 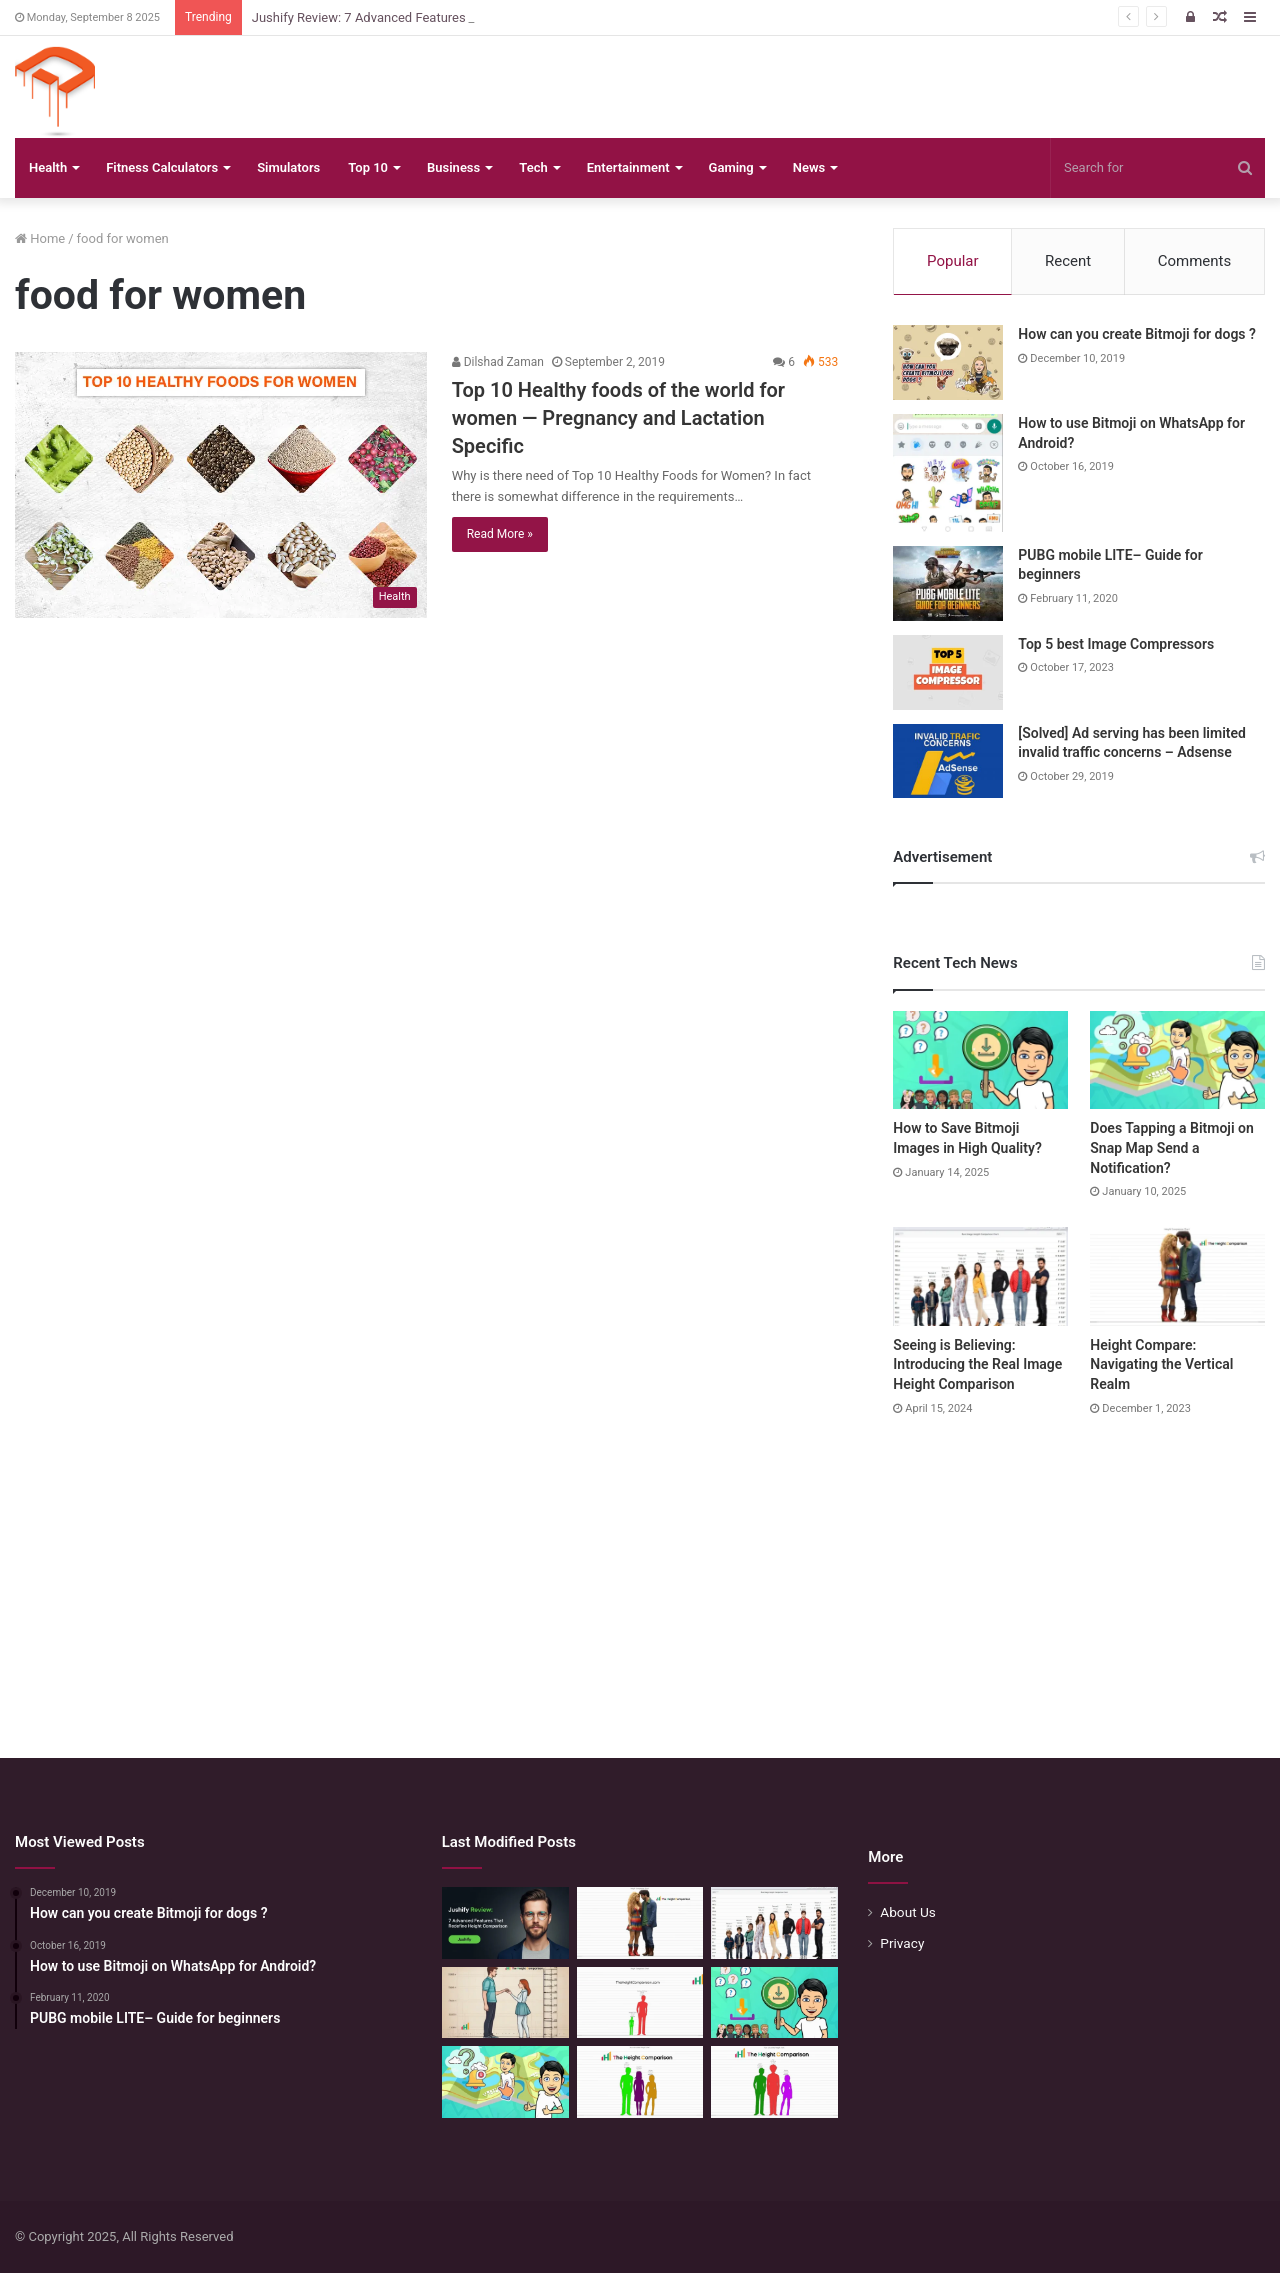 What do you see at coordinates (1177, 1060) in the screenshot?
I see `[Does Tapping a Bitmoji on Snap Map Send a Notification?]` at bounding box center [1177, 1060].